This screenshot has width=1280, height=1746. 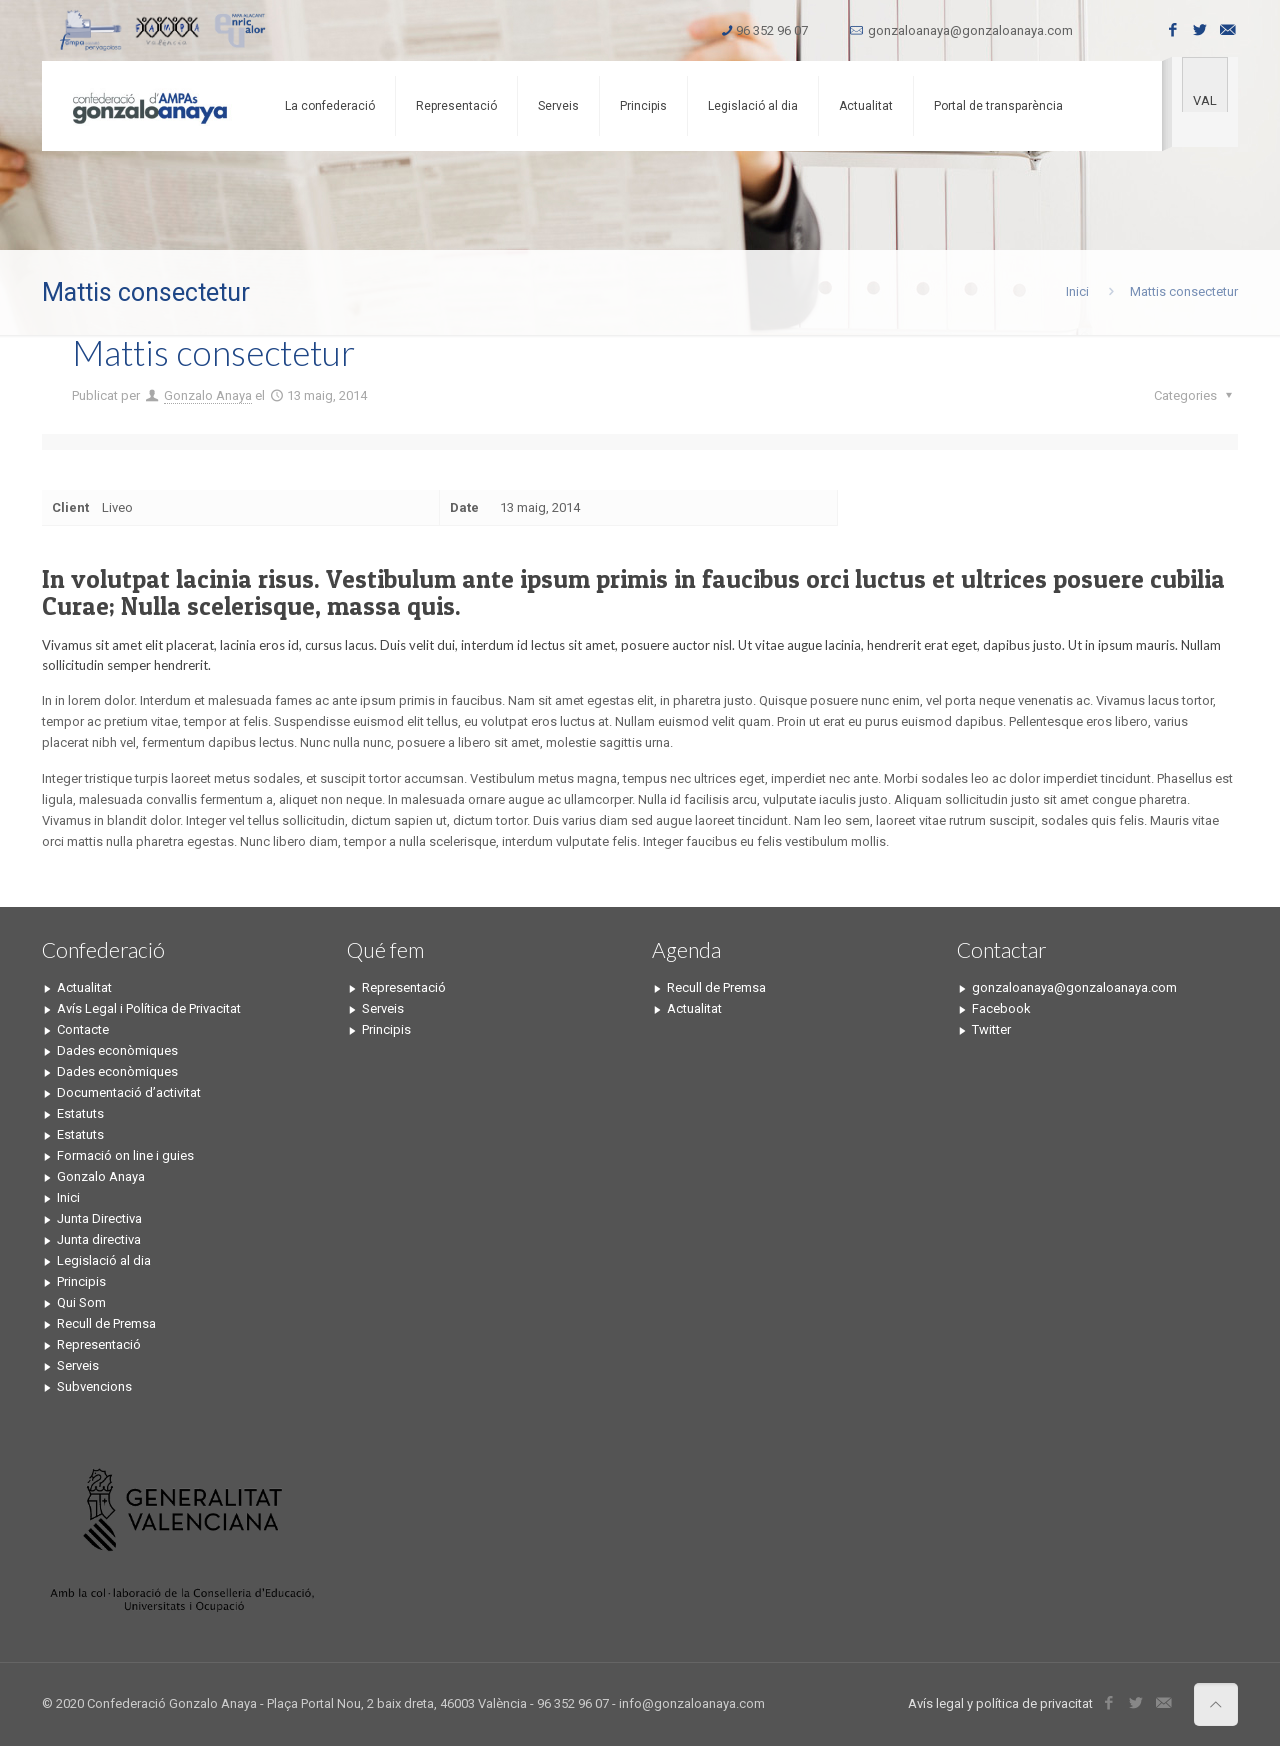 What do you see at coordinates (1000, 1703) in the screenshot?
I see `Avís legal y política de privacitat` at bounding box center [1000, 1703].